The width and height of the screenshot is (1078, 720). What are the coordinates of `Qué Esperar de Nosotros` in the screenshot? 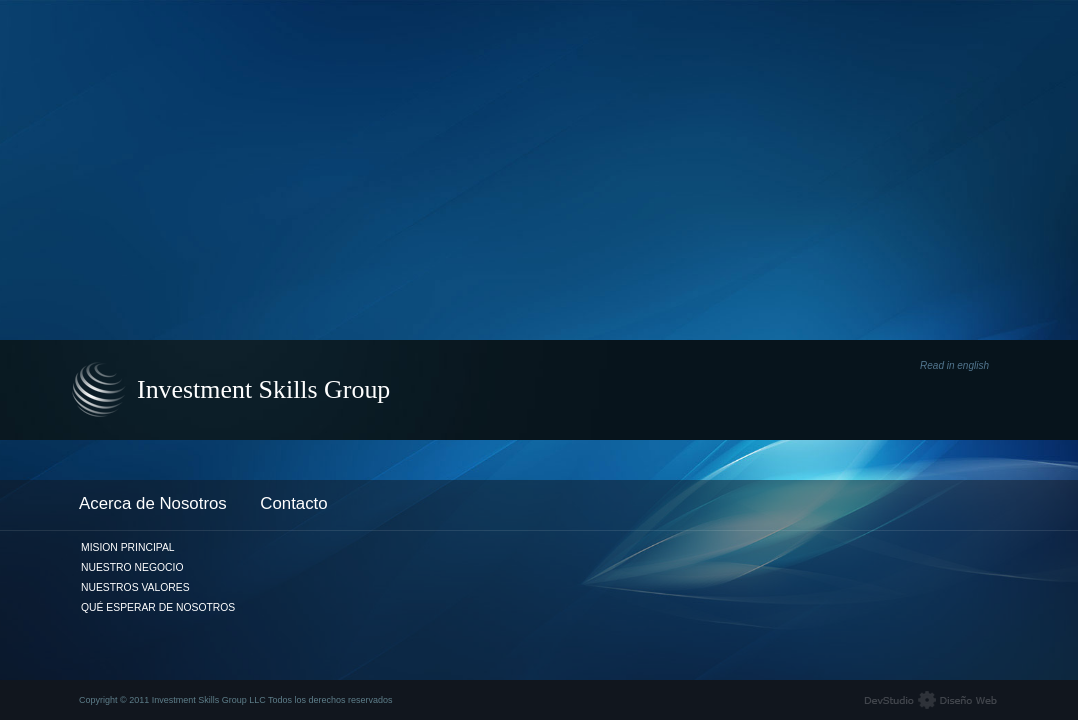 It's located at (158, 607).